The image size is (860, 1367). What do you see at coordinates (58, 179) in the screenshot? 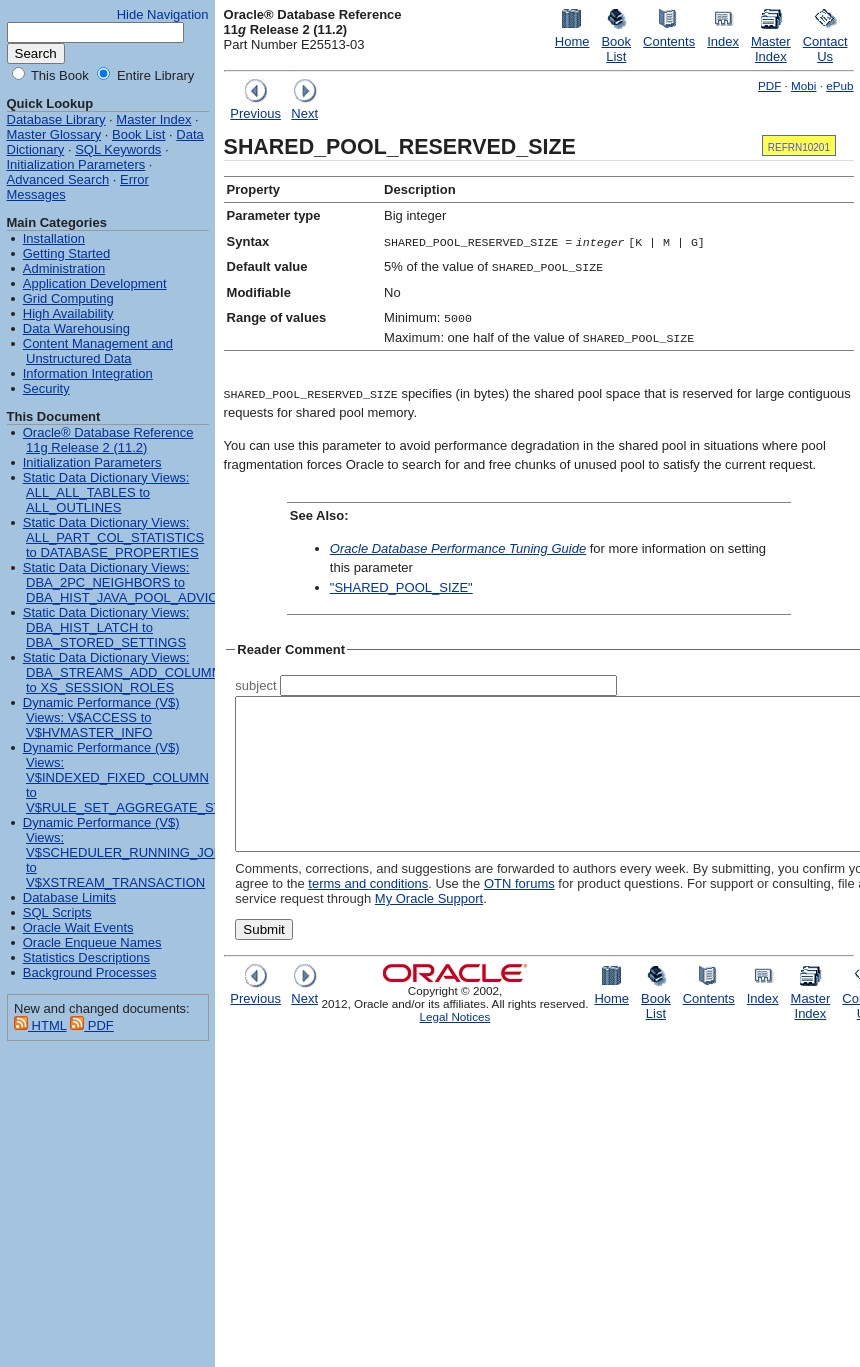
I see `Advanced Search` at bounding box center [58, 179].